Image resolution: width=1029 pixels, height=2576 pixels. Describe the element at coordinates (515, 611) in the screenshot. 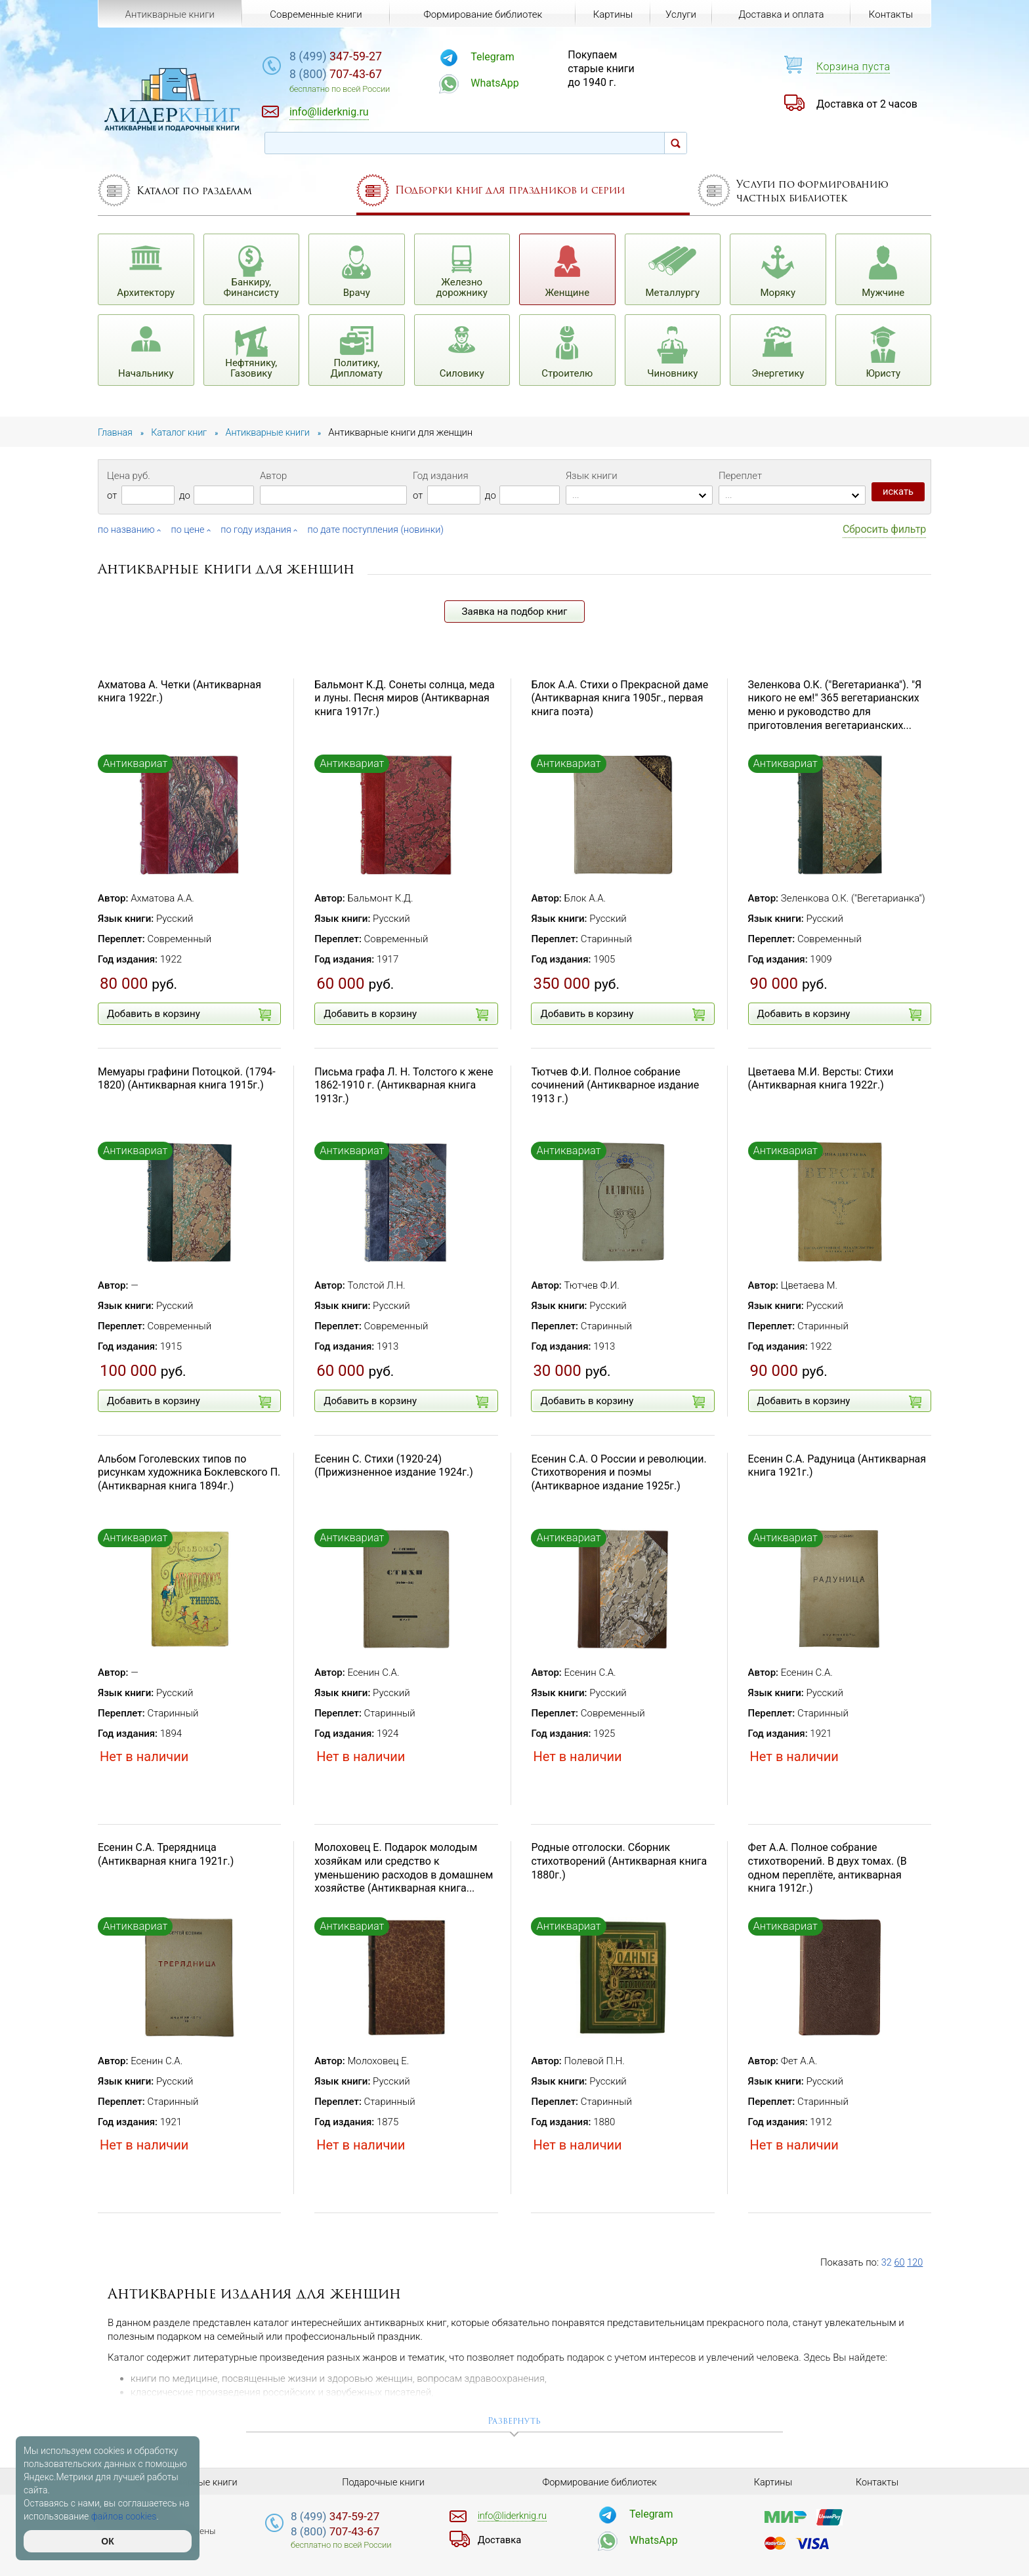

I see `Заявка на подбор книг` at that location.